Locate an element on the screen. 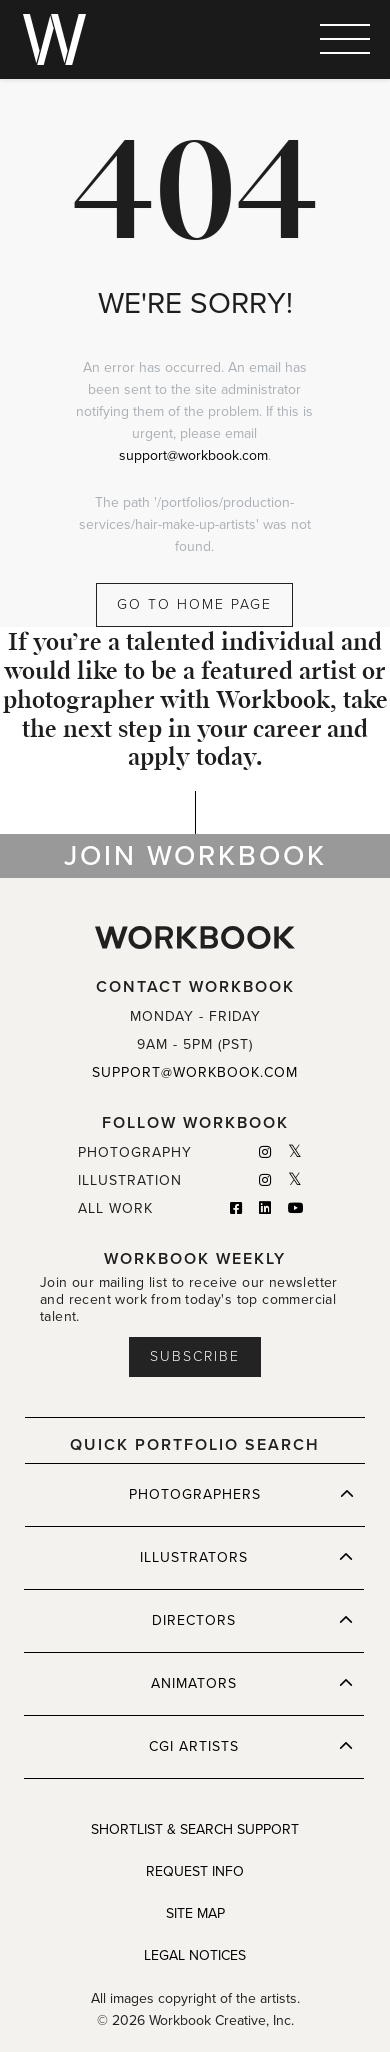 The width and height of the screenshot is (390, 2052). REQUEST INFO is located at coordinates (195, 1871).